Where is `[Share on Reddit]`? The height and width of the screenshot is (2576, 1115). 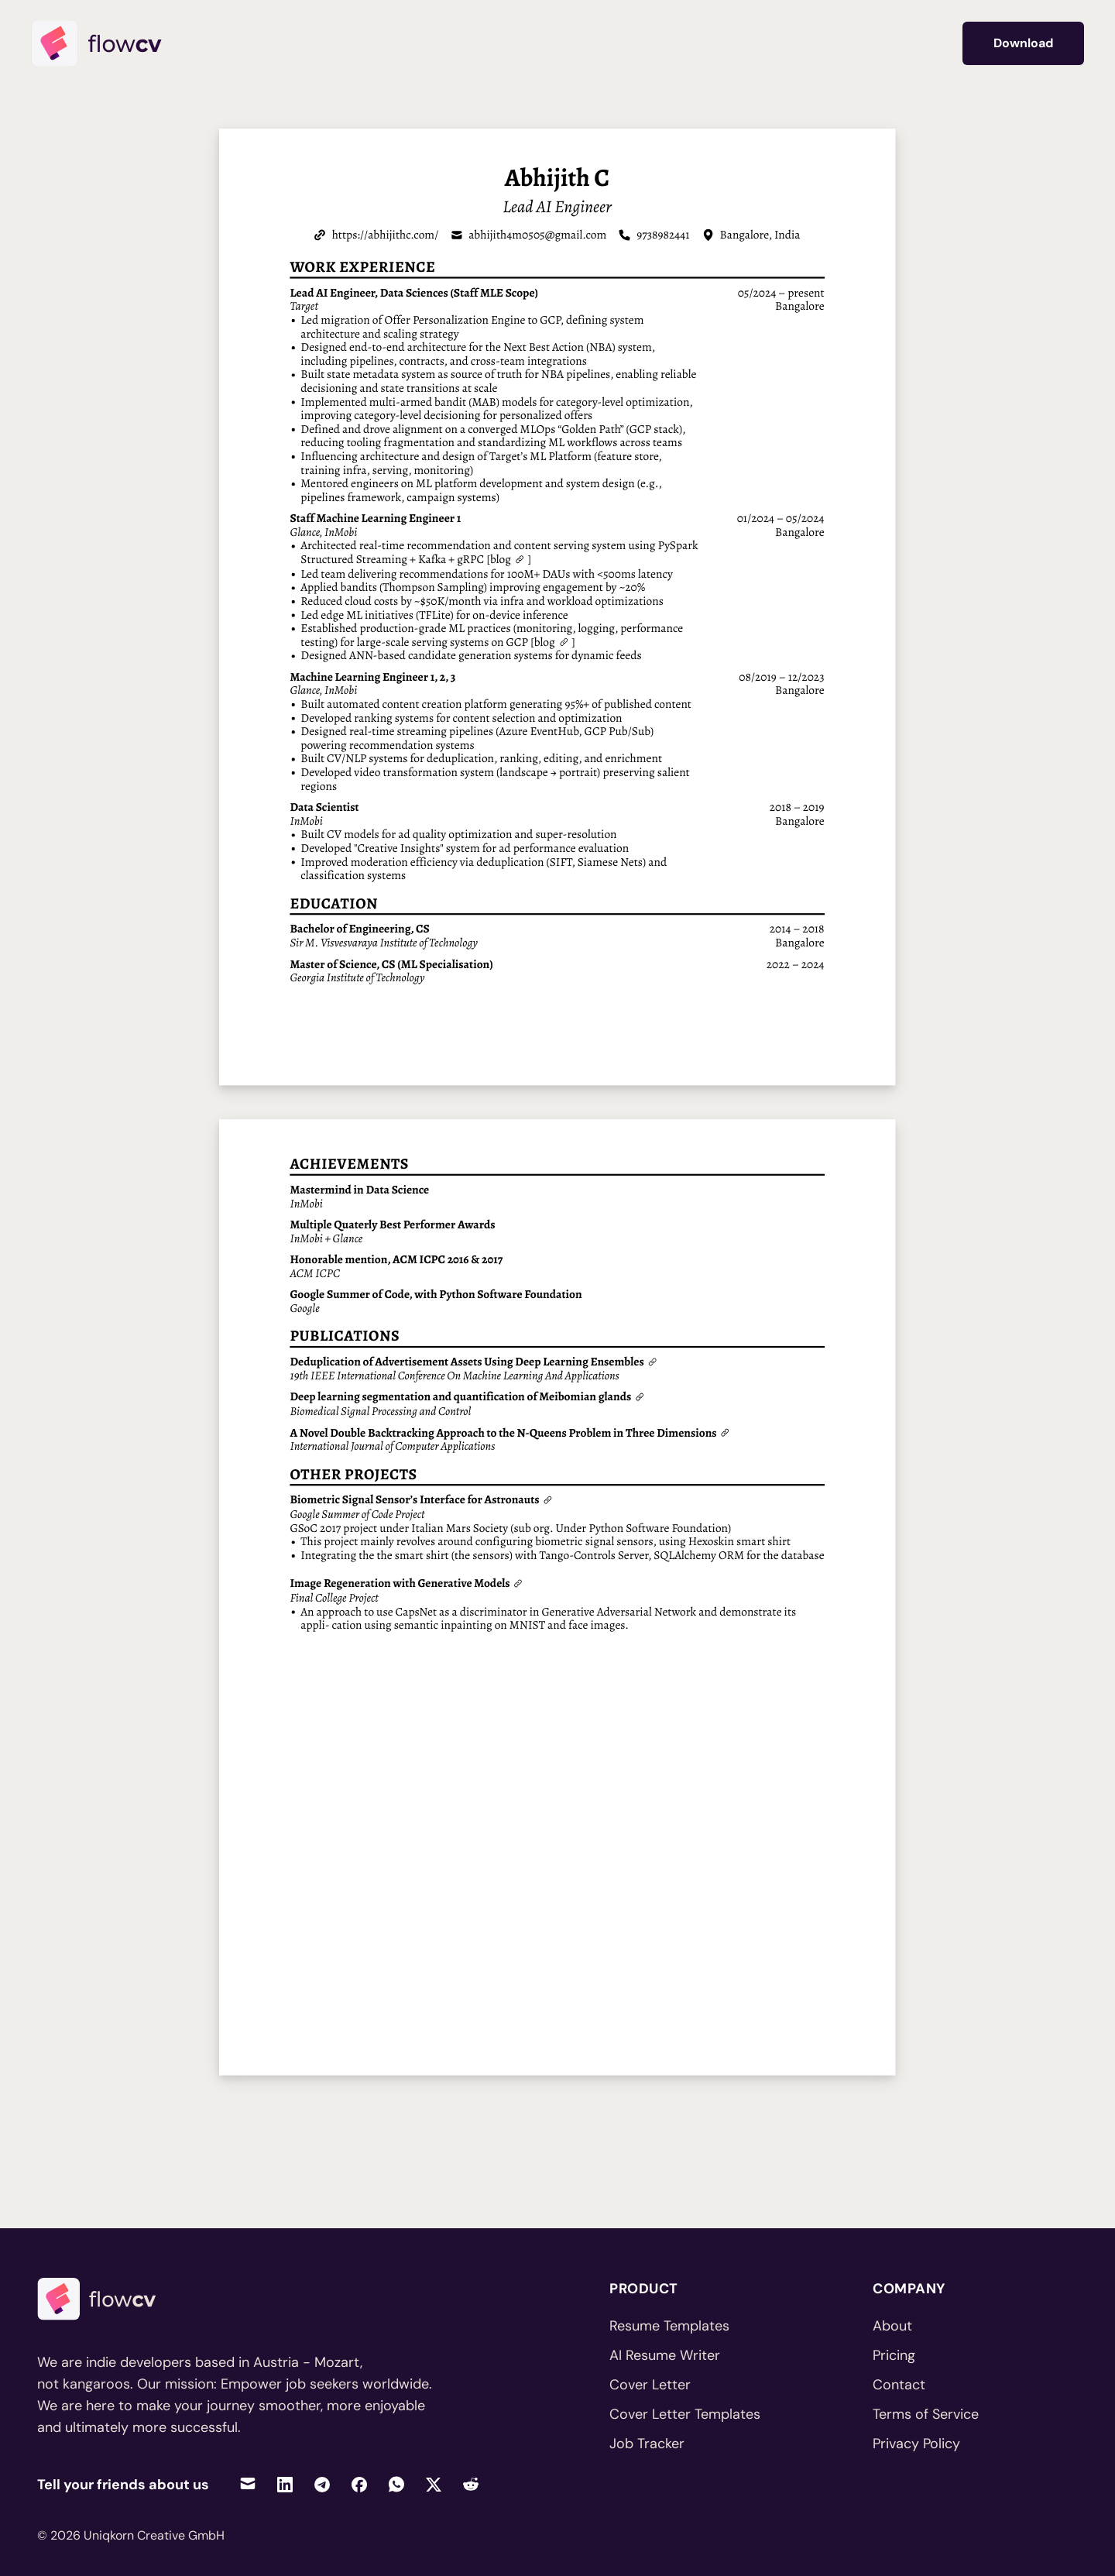 [Share on Reddit] is located at coordinates (471, 2484).